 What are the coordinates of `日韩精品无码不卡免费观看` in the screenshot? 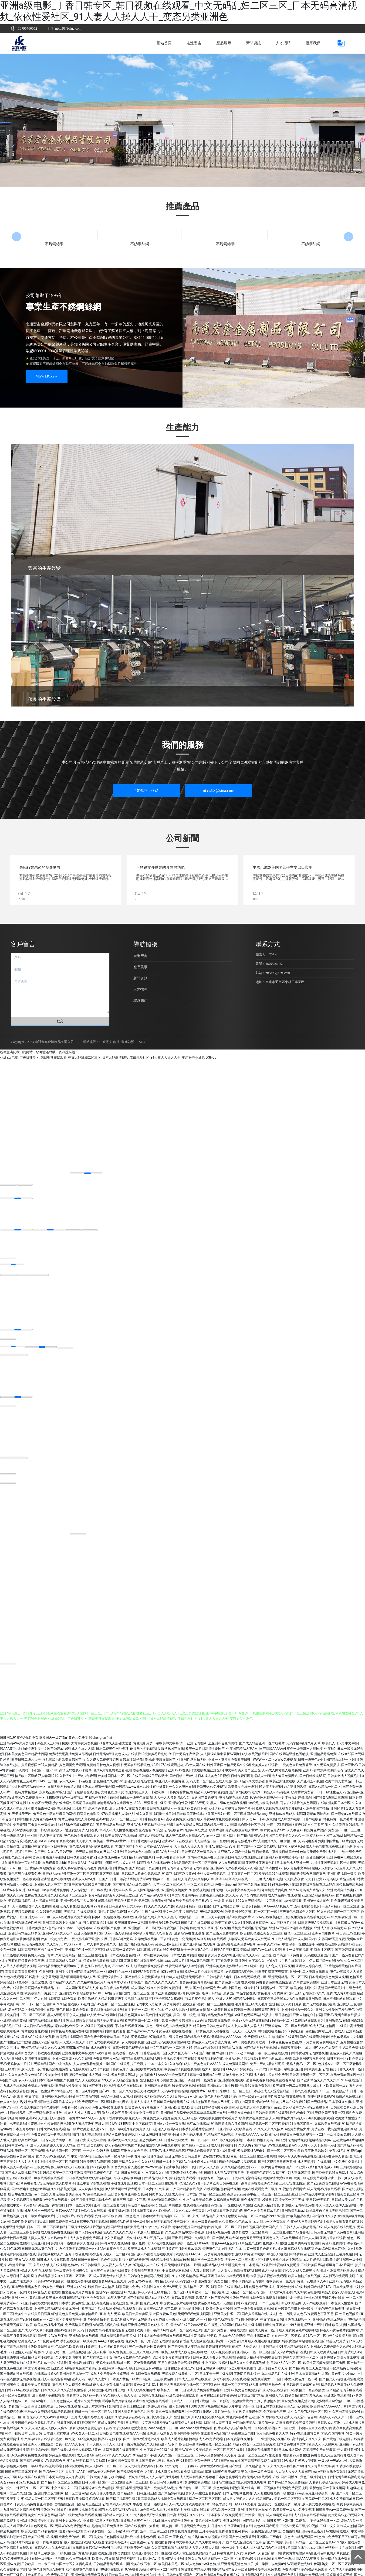 It's located at (86, 2247).